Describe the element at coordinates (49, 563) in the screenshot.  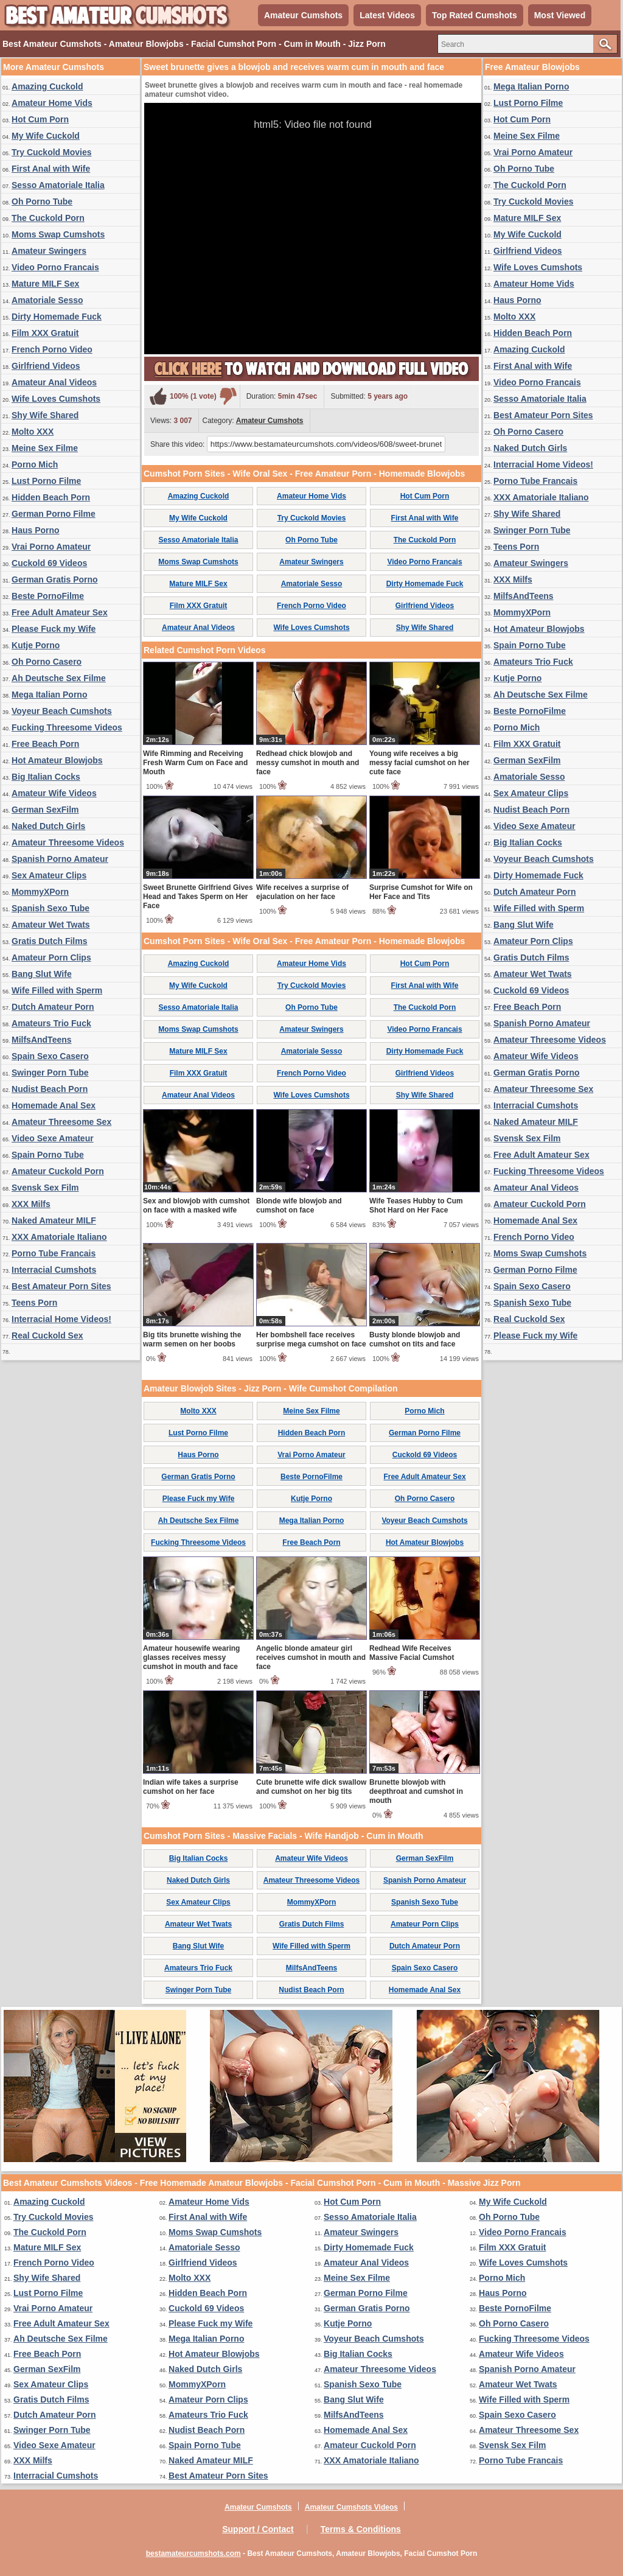
I see `Cuckold 69 Videos` at that location.